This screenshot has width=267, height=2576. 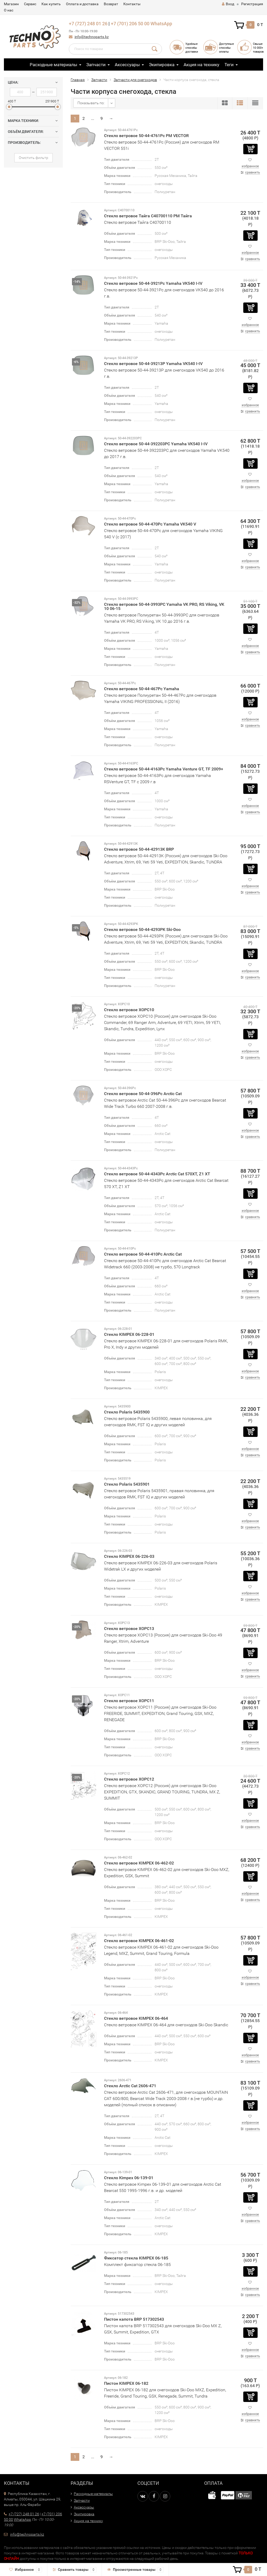 I want to click on Стекло ветровое 50-44-42913K BRP, so click(x=139, y=849).